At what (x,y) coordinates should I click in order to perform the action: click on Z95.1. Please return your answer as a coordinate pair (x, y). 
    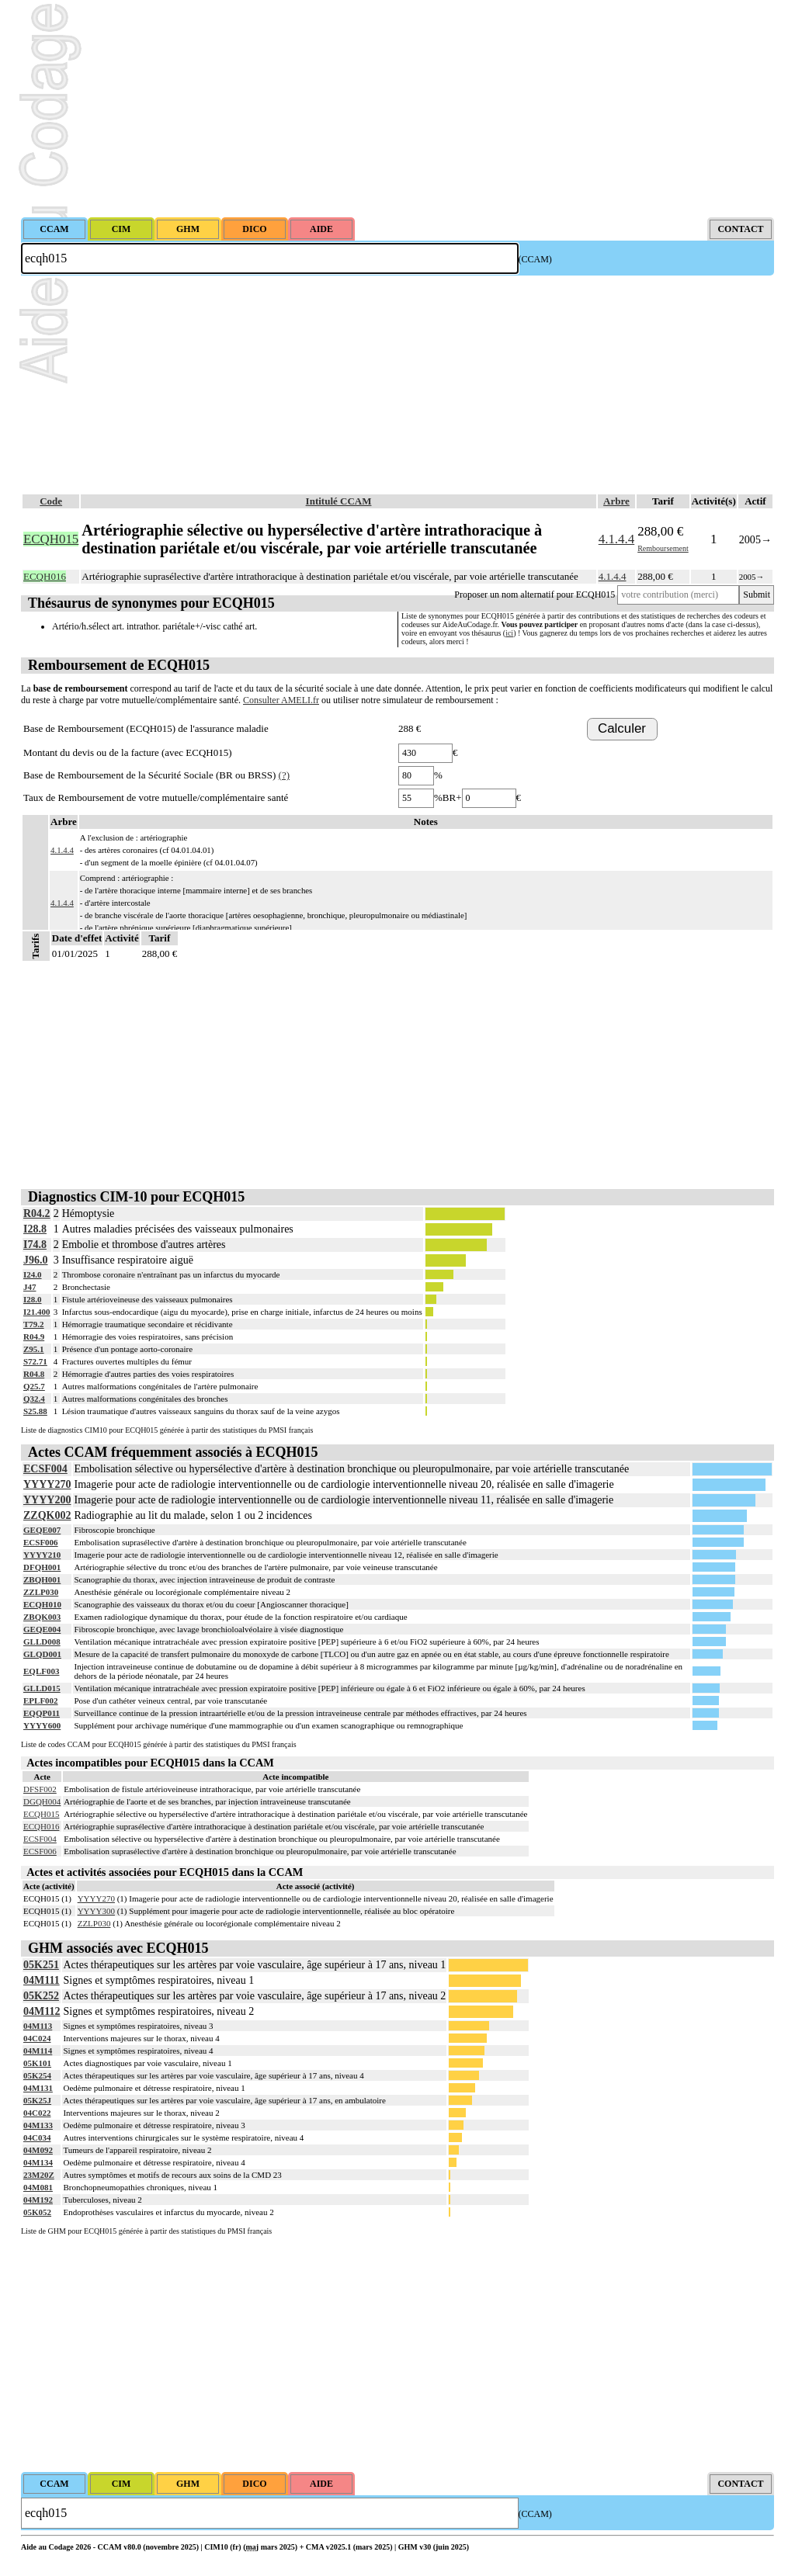
    Looking at the image, I should click on (33, 1349).